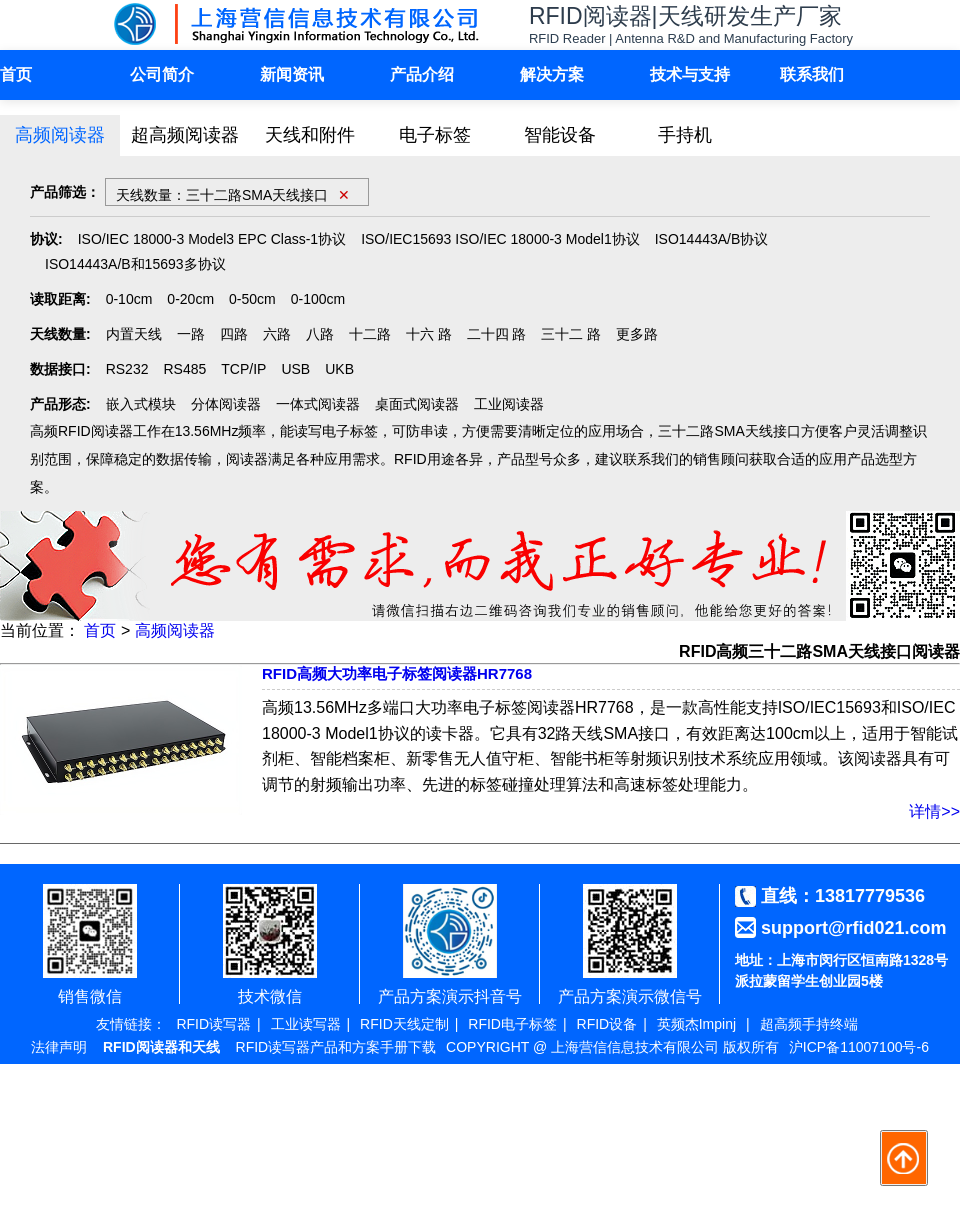  I want to click on 二十四 路, so click(497, 334).